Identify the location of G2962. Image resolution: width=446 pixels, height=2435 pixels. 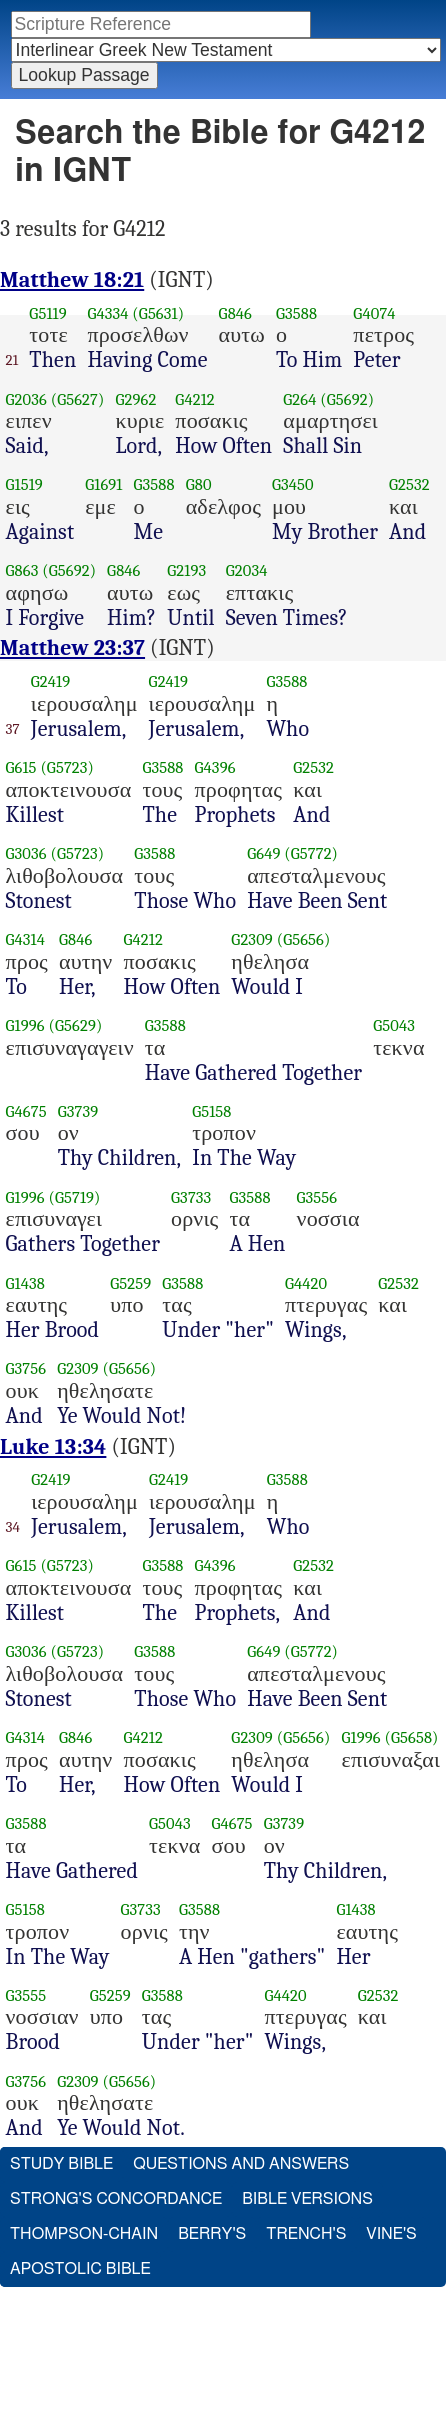
(135, 399).